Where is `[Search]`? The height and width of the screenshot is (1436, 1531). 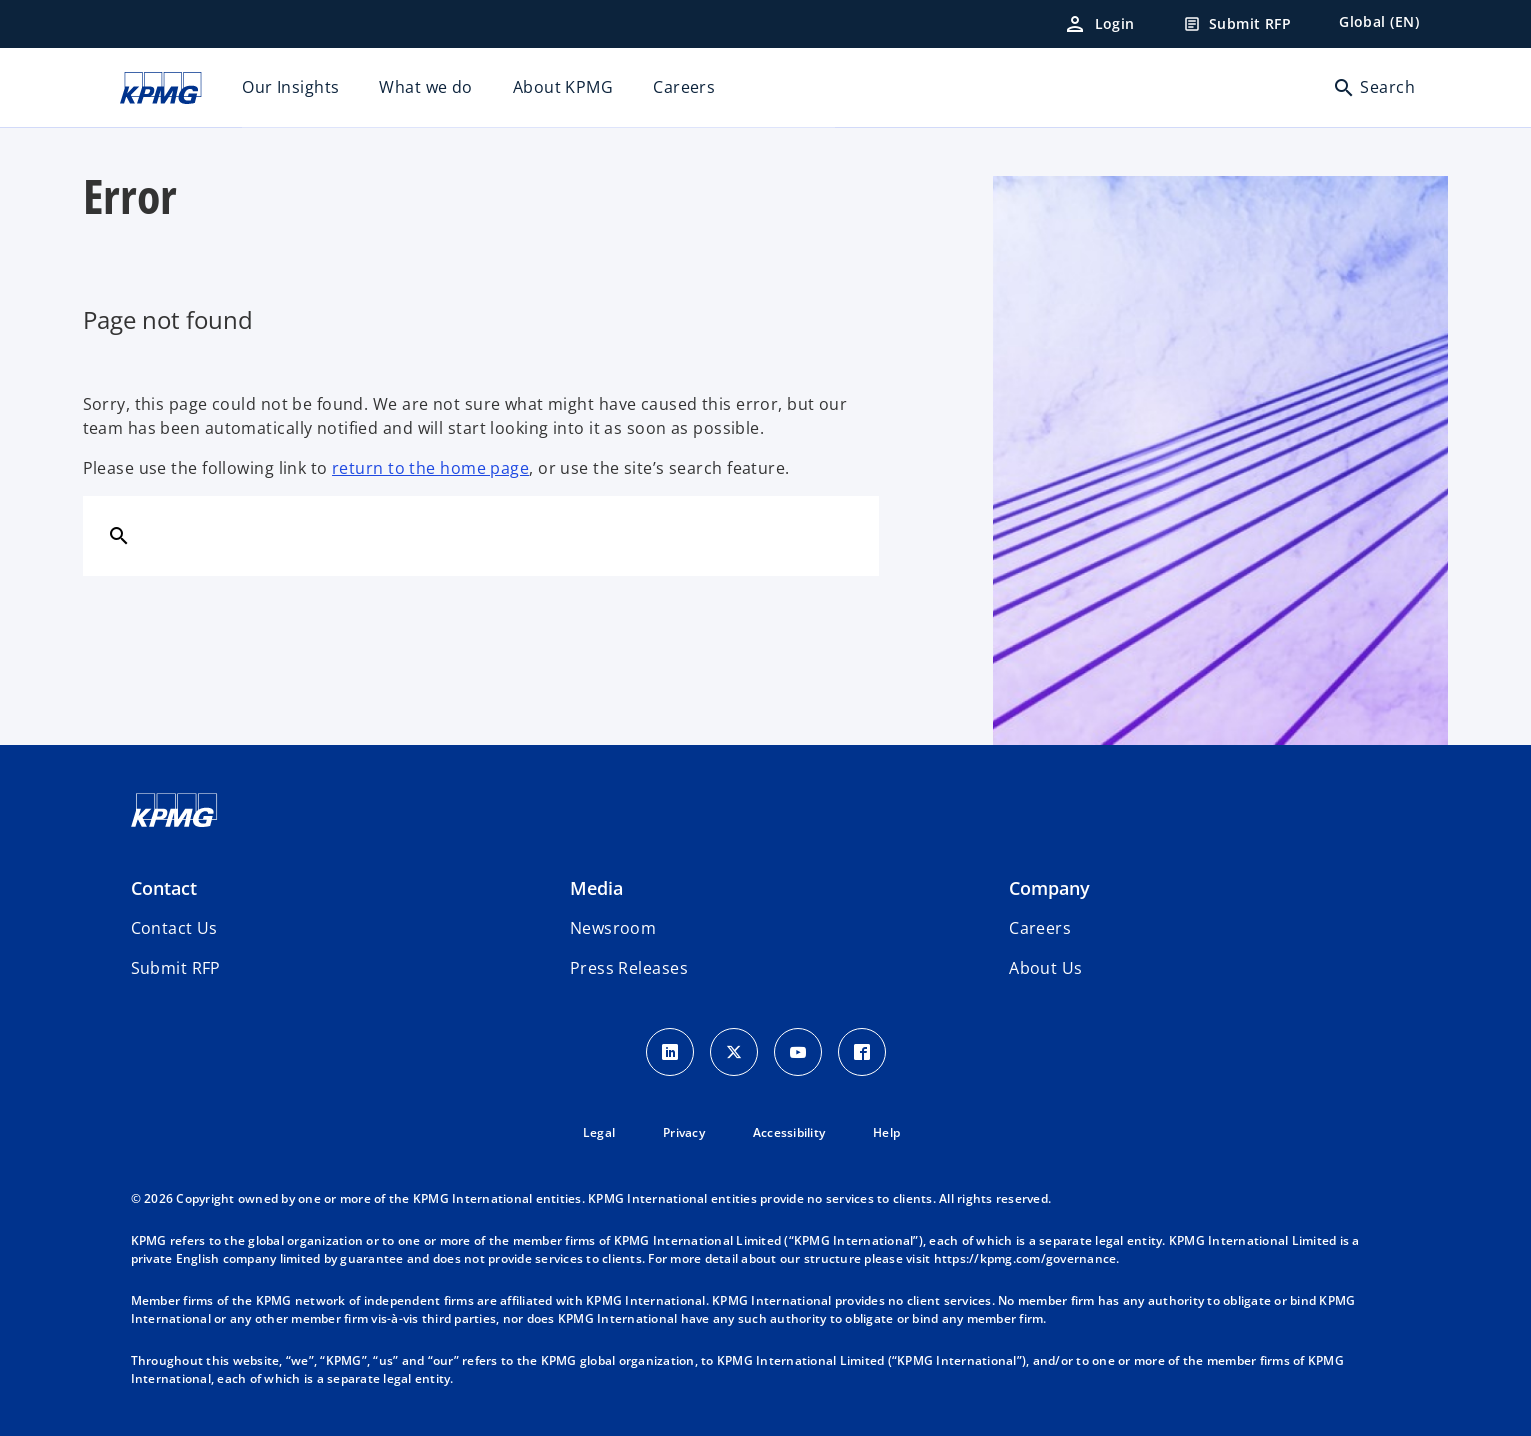
[Search] is located at coordinates (119, 535).